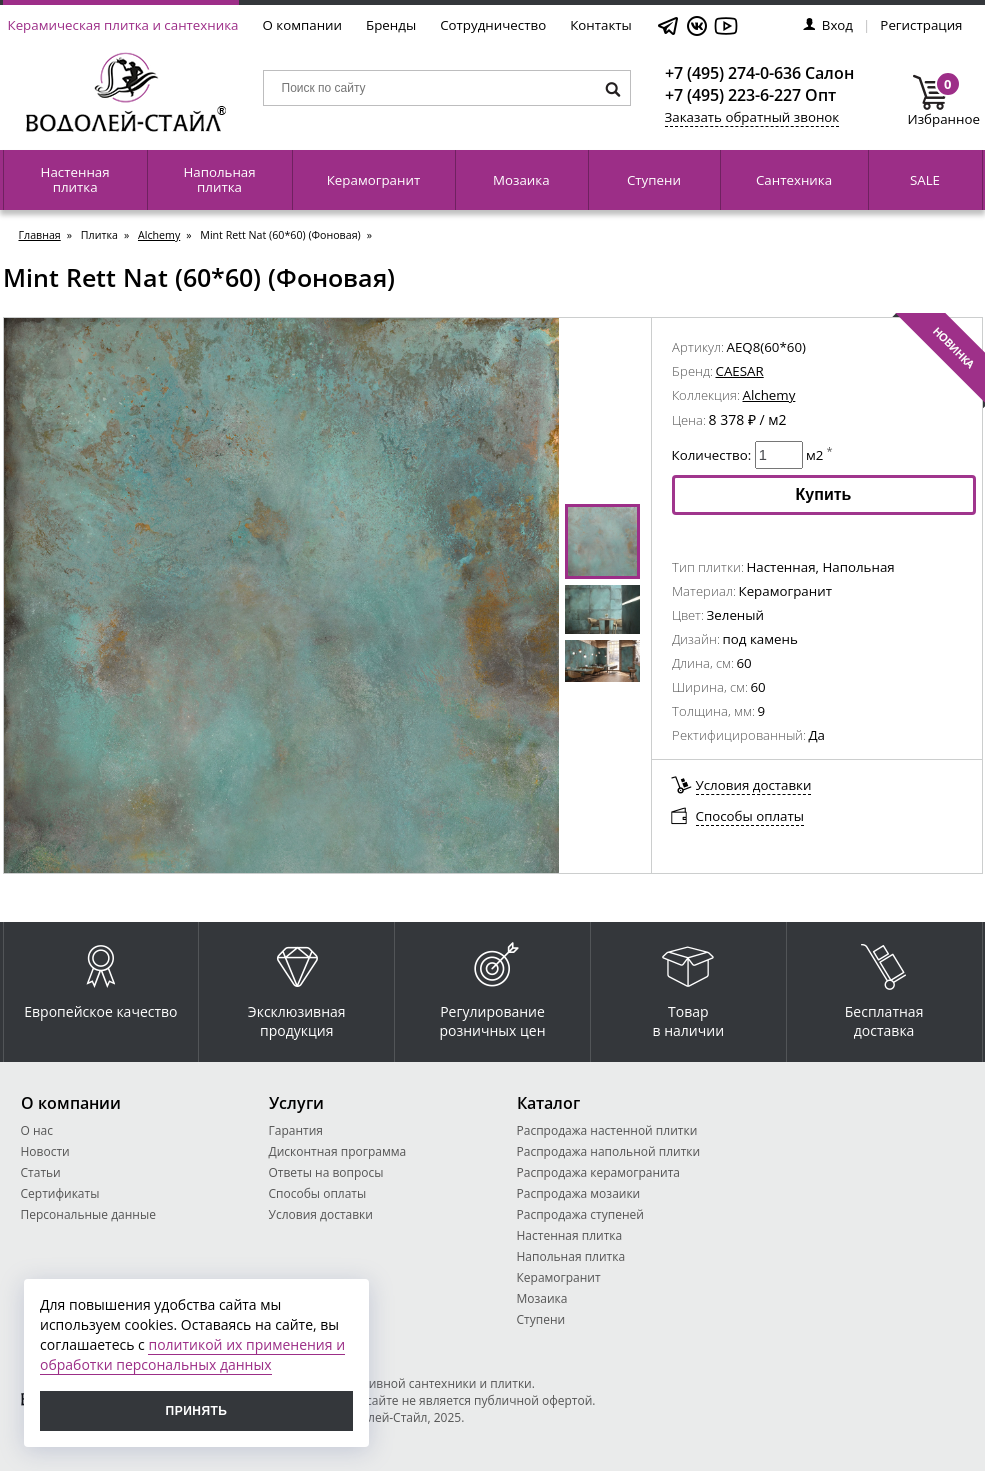  I want to click on Бесплатная доставка, so click(884, 986).